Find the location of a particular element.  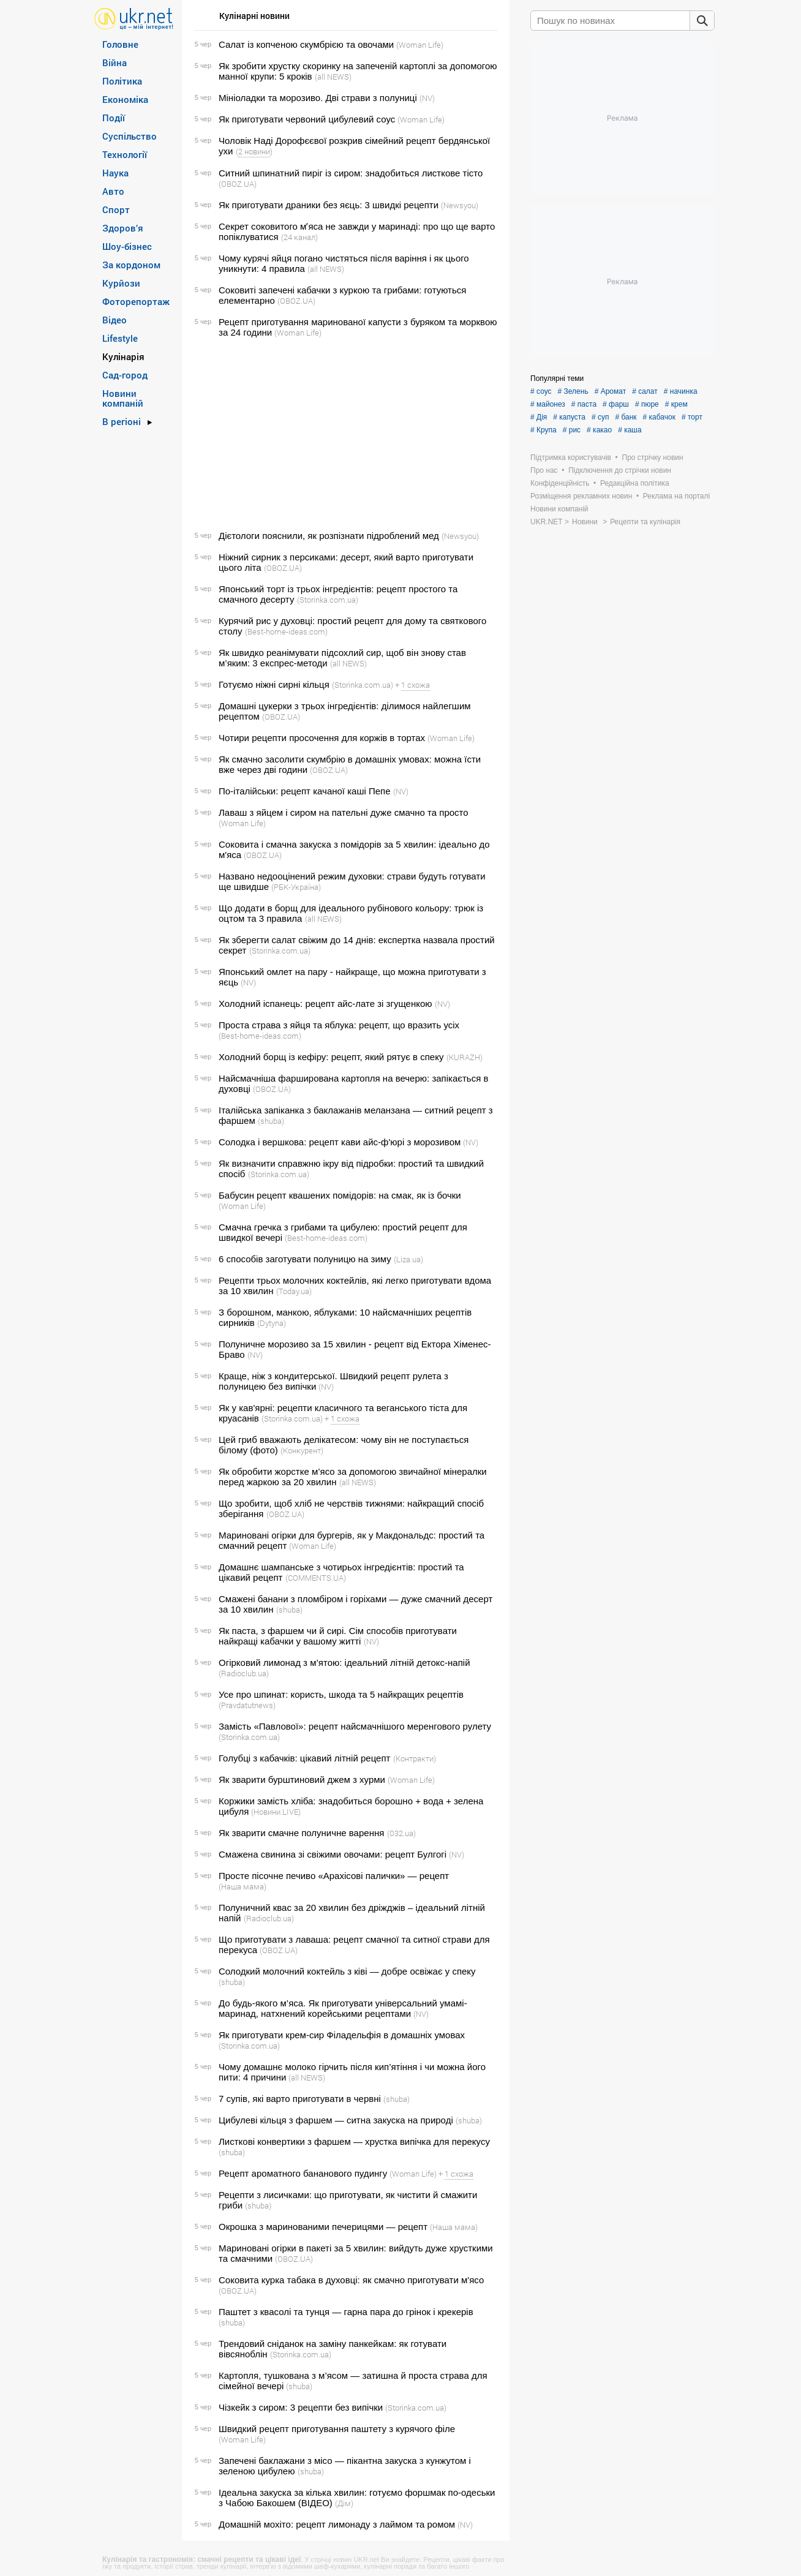

# каша is located at coordinates (630, 430).